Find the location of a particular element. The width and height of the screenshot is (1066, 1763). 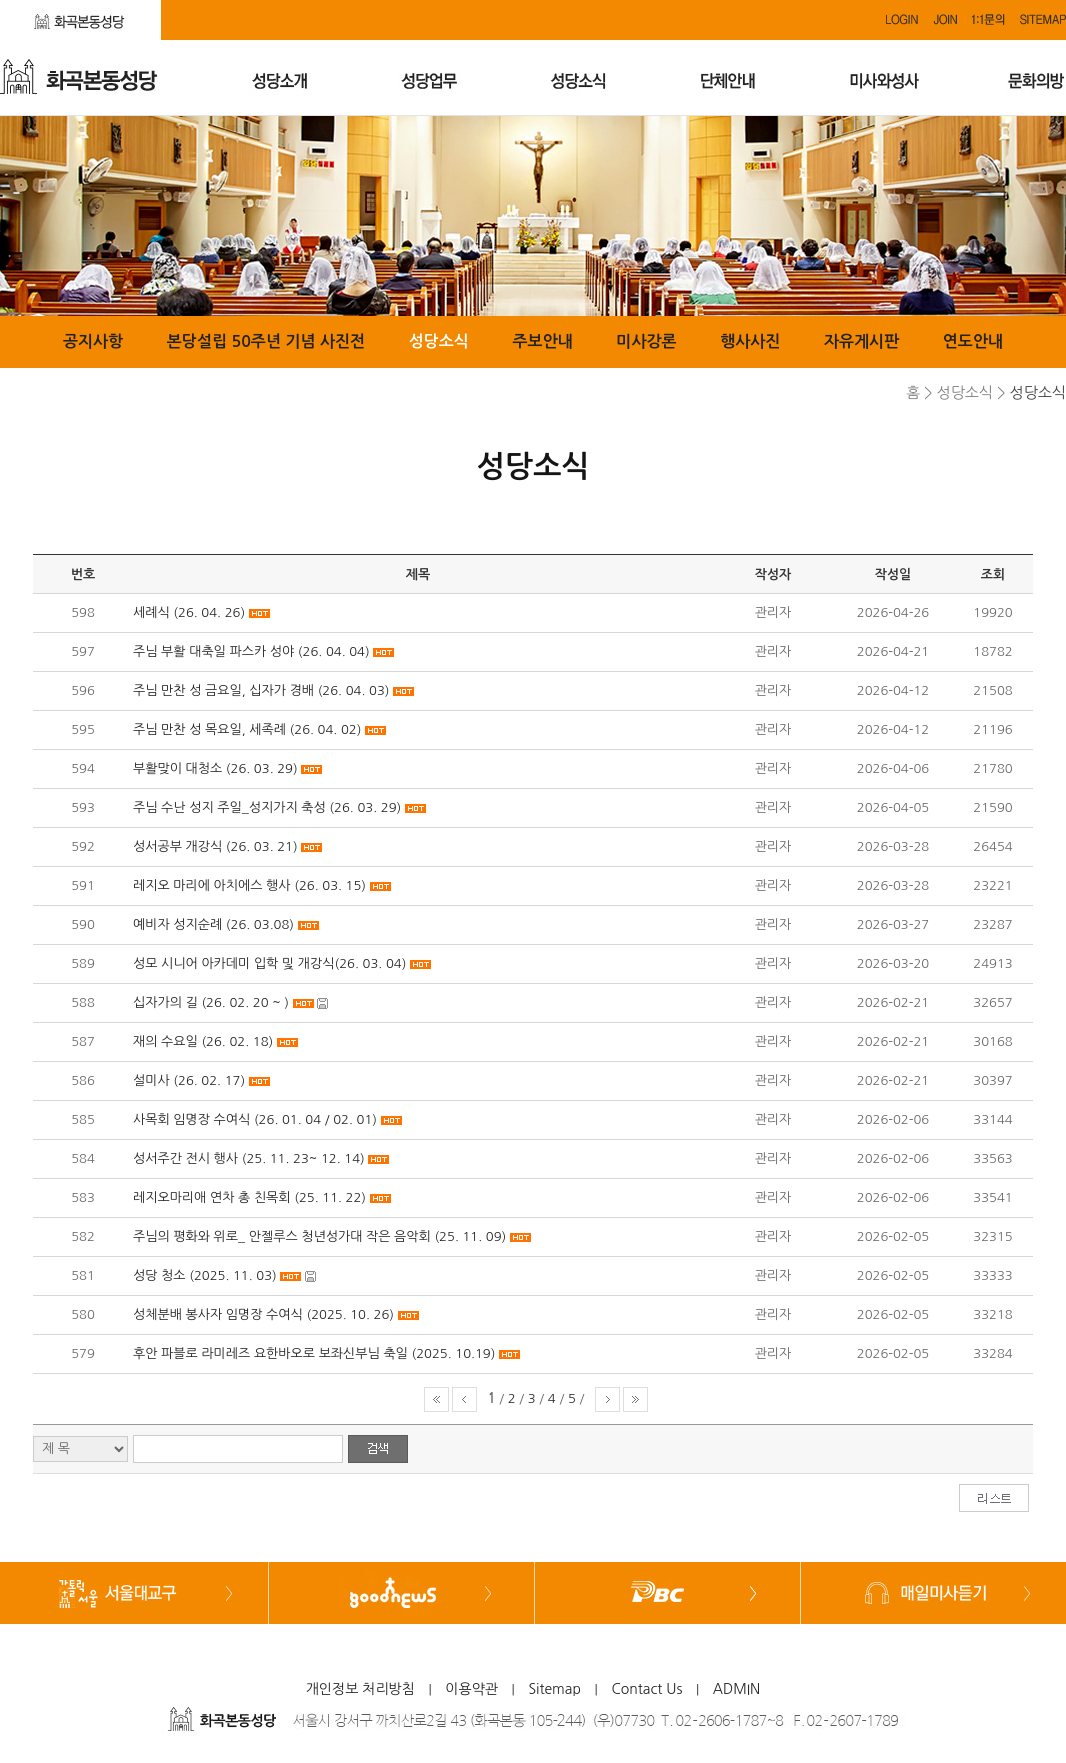

주님의 평화와 위로_ 안젤루스 청년성가대 작은 음악회 (25. 11. 09) is located at coordinates (319, 1236).